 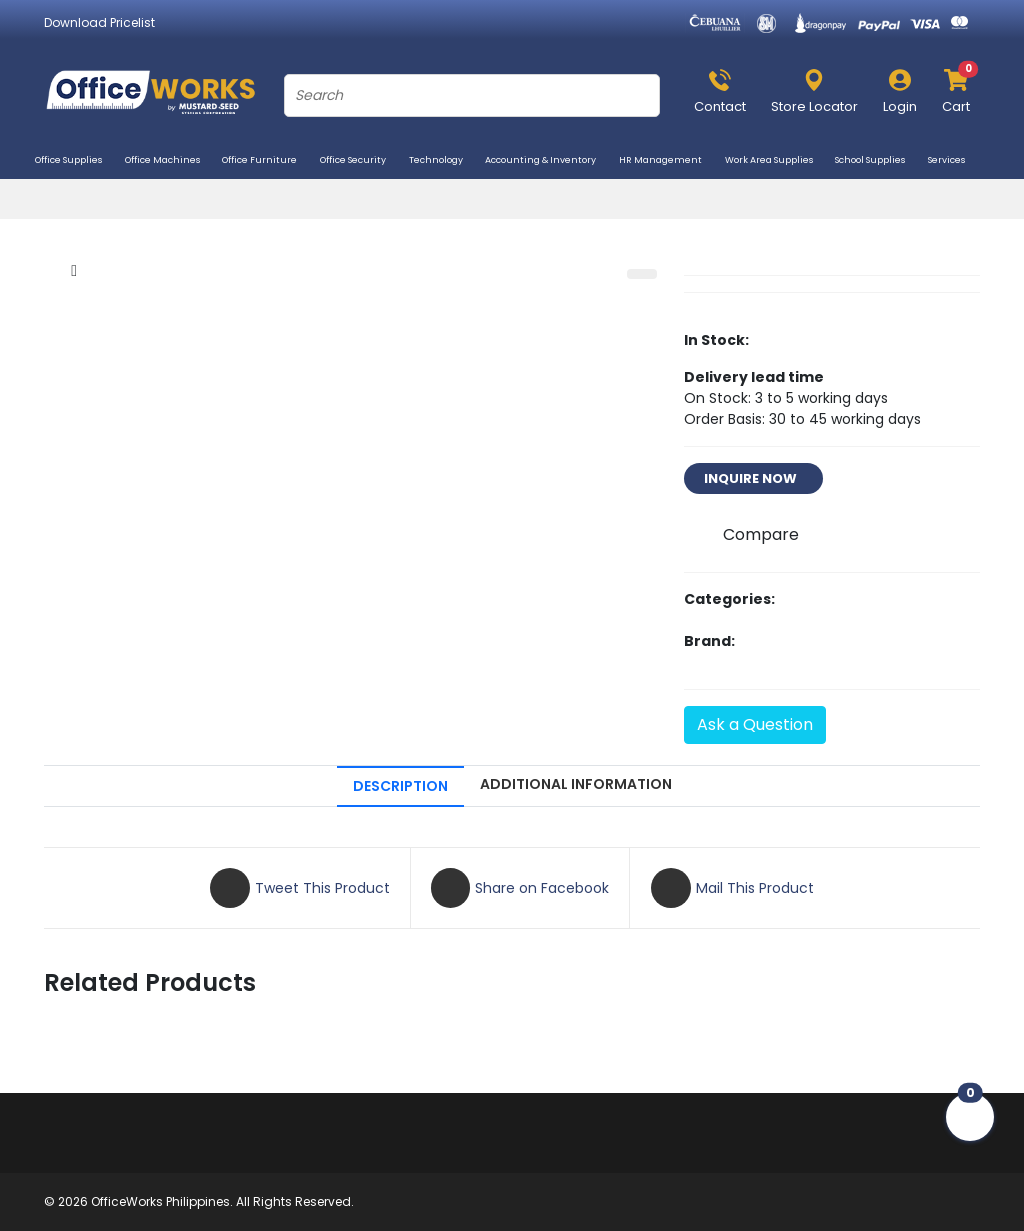 What do you see at coordinates (76, 162) in the screenshot?
I see `Office Supplies` at bounding box center [76, 162].